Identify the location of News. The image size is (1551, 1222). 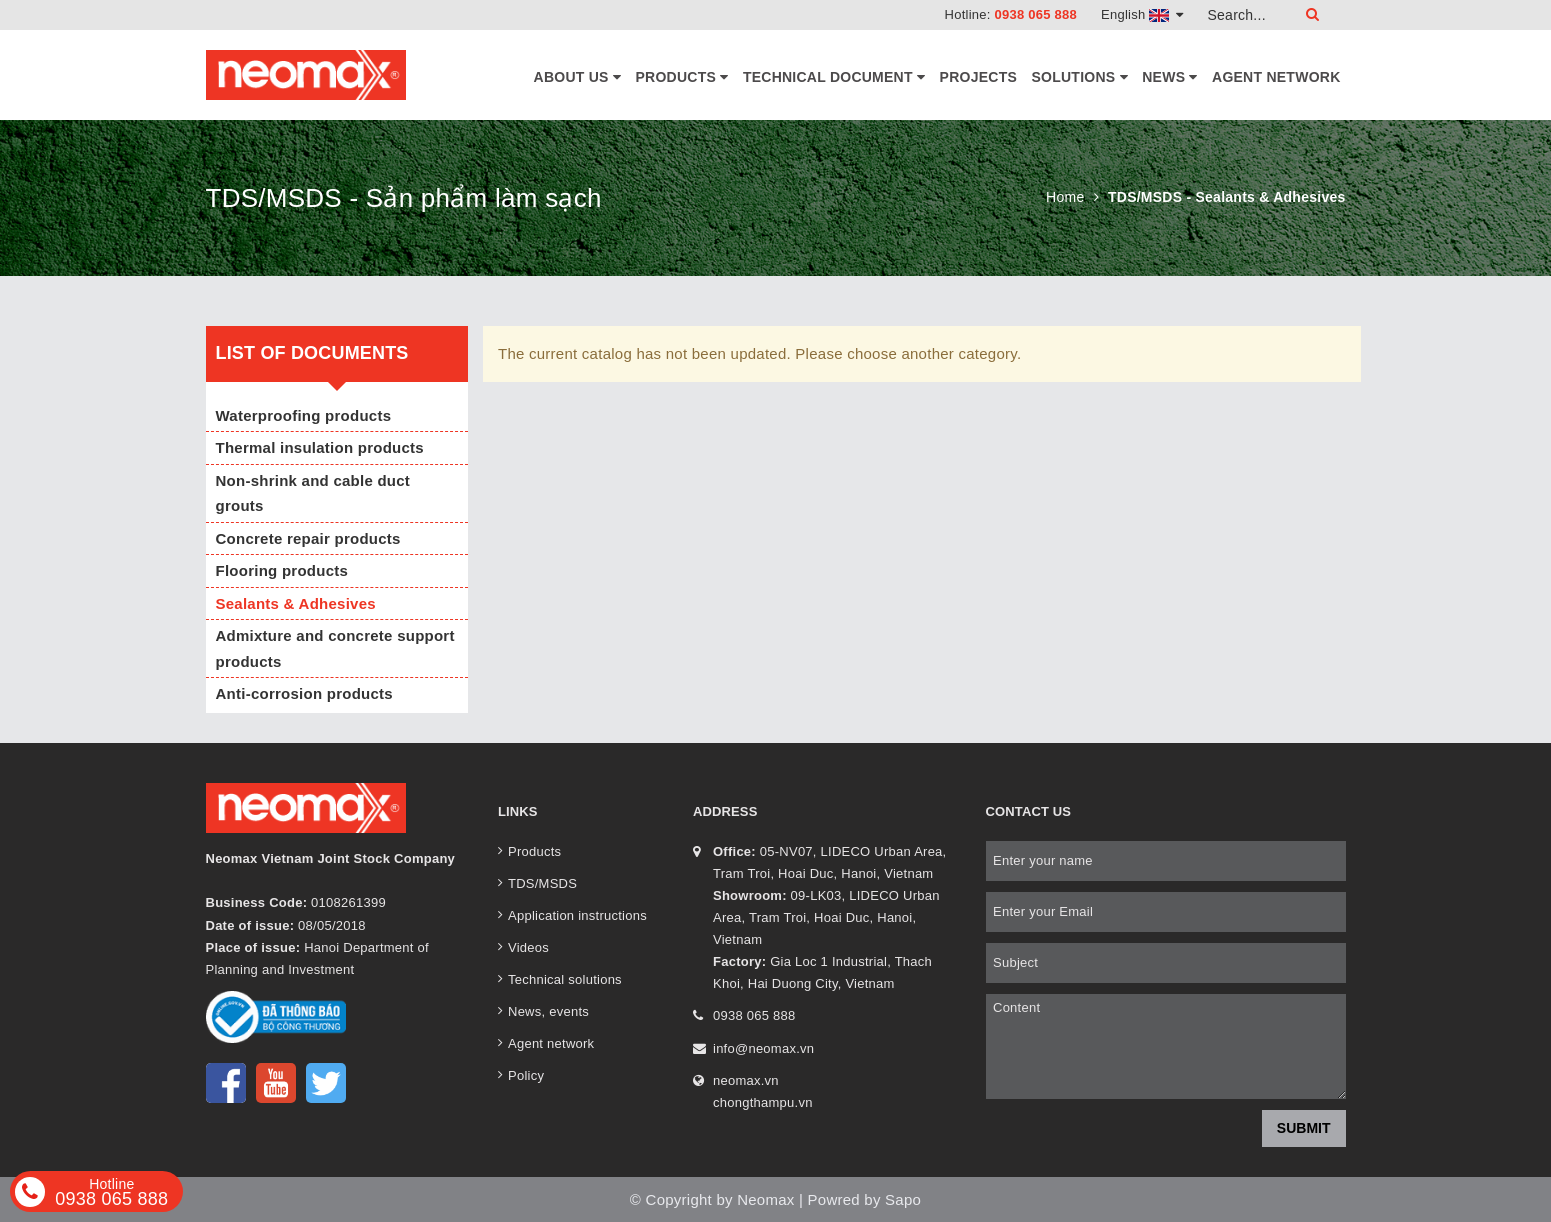
(1169, 77).